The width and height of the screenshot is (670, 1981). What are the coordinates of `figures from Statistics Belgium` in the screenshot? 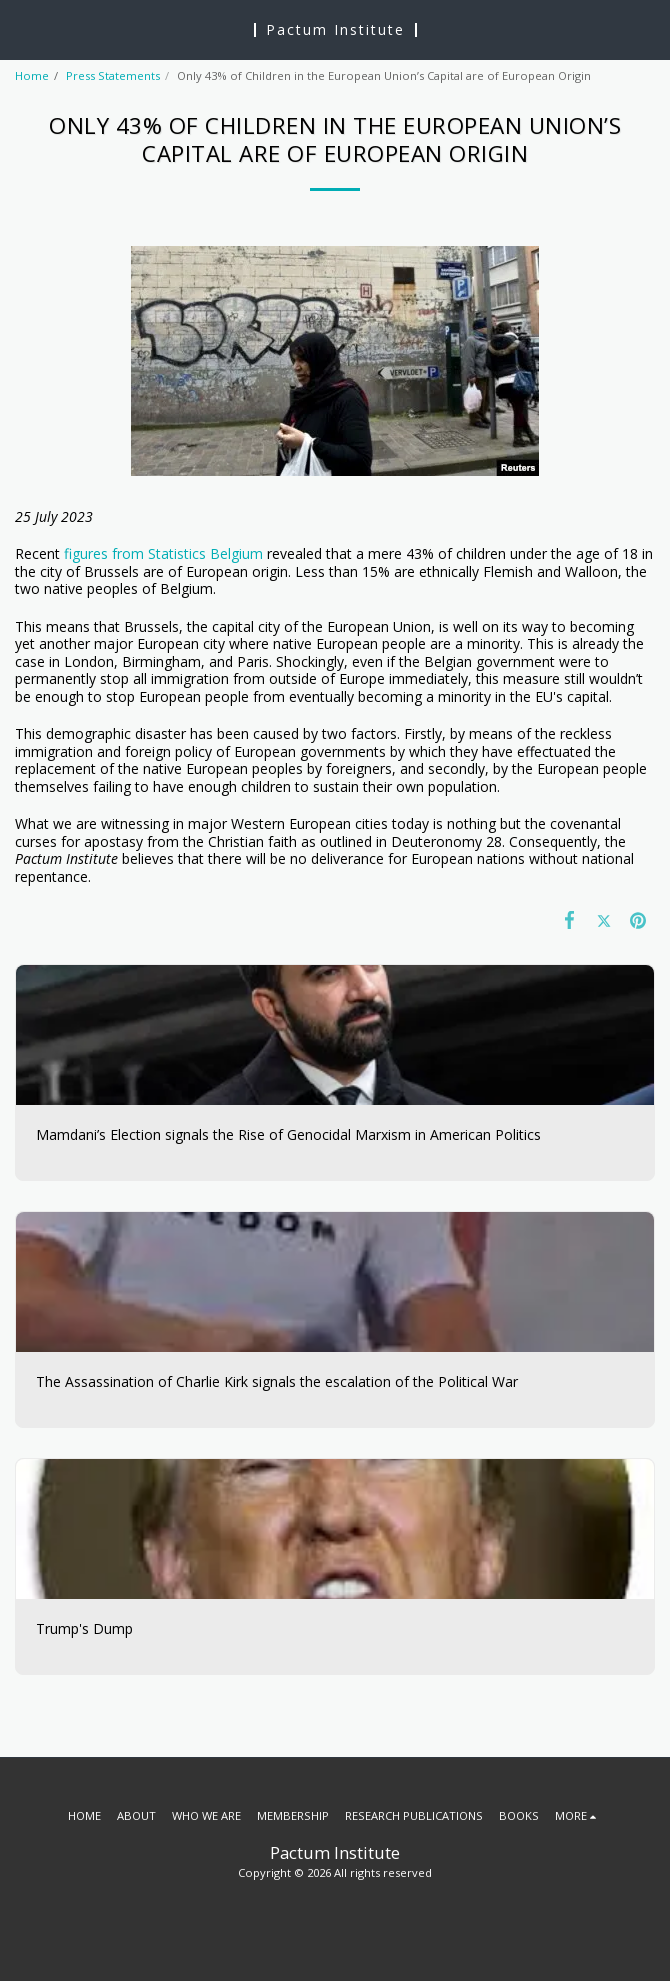 It's located at (163, 553).